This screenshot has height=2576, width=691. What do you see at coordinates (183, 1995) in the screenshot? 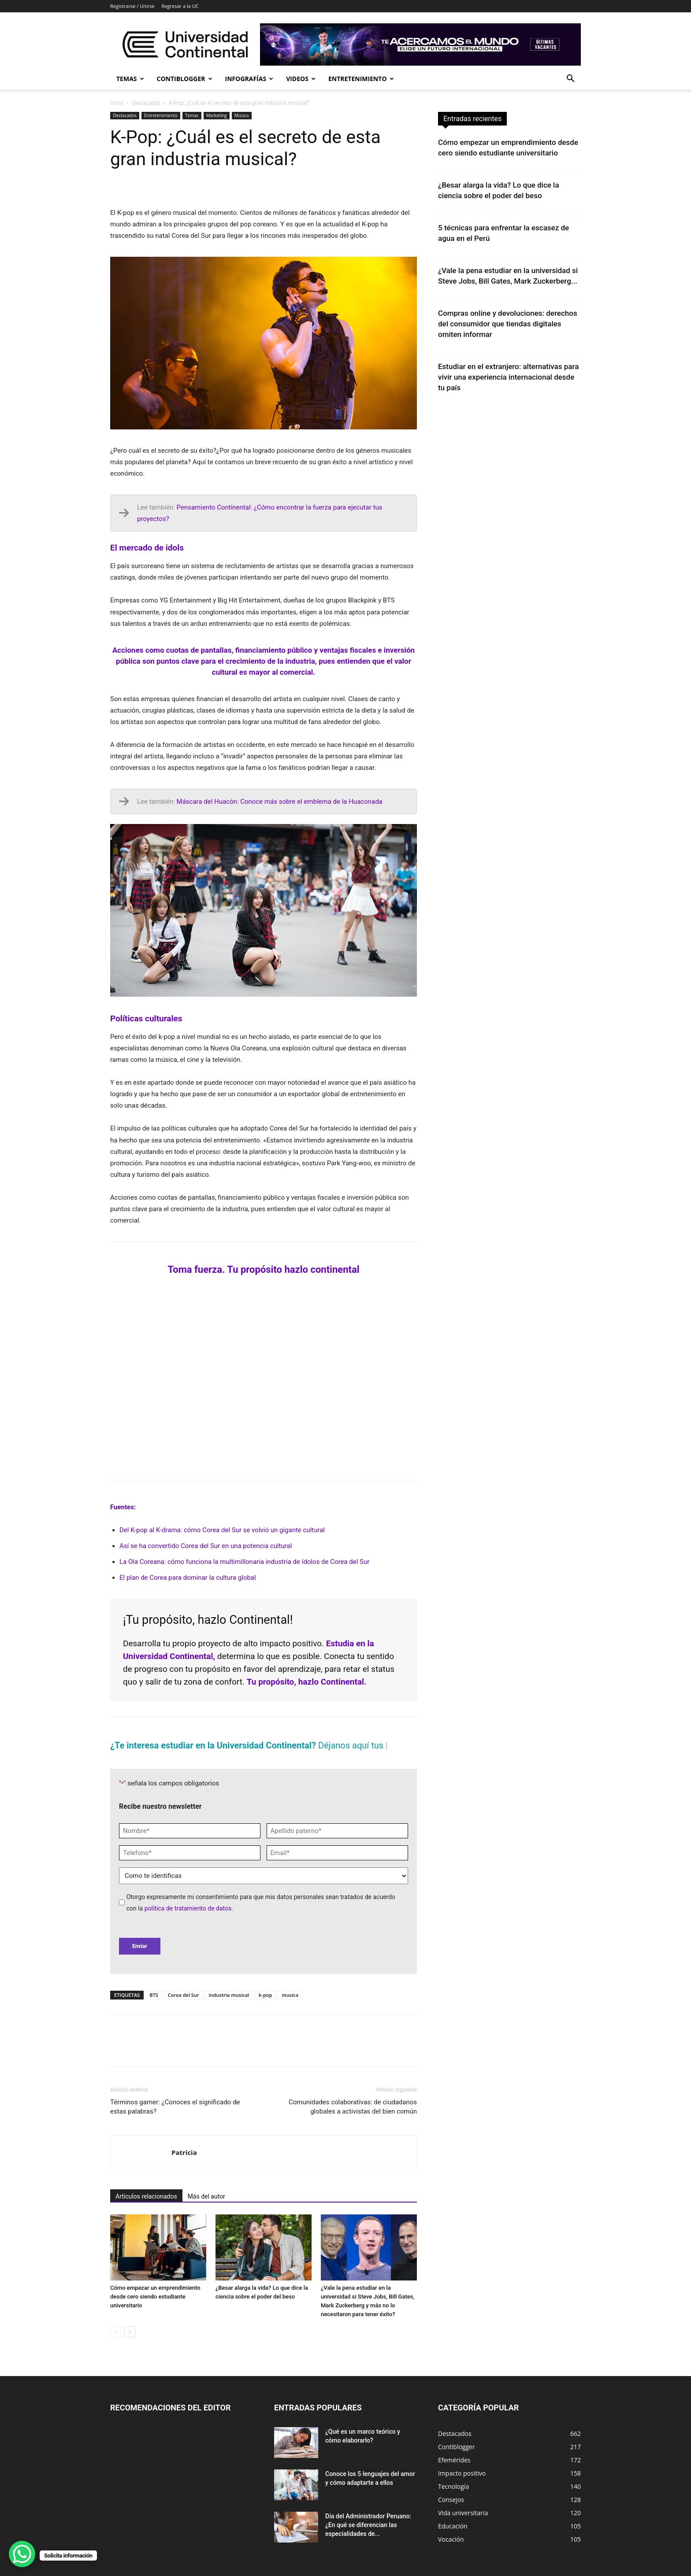
I see `Corea del Sur` at bounding box center [183, 1995].